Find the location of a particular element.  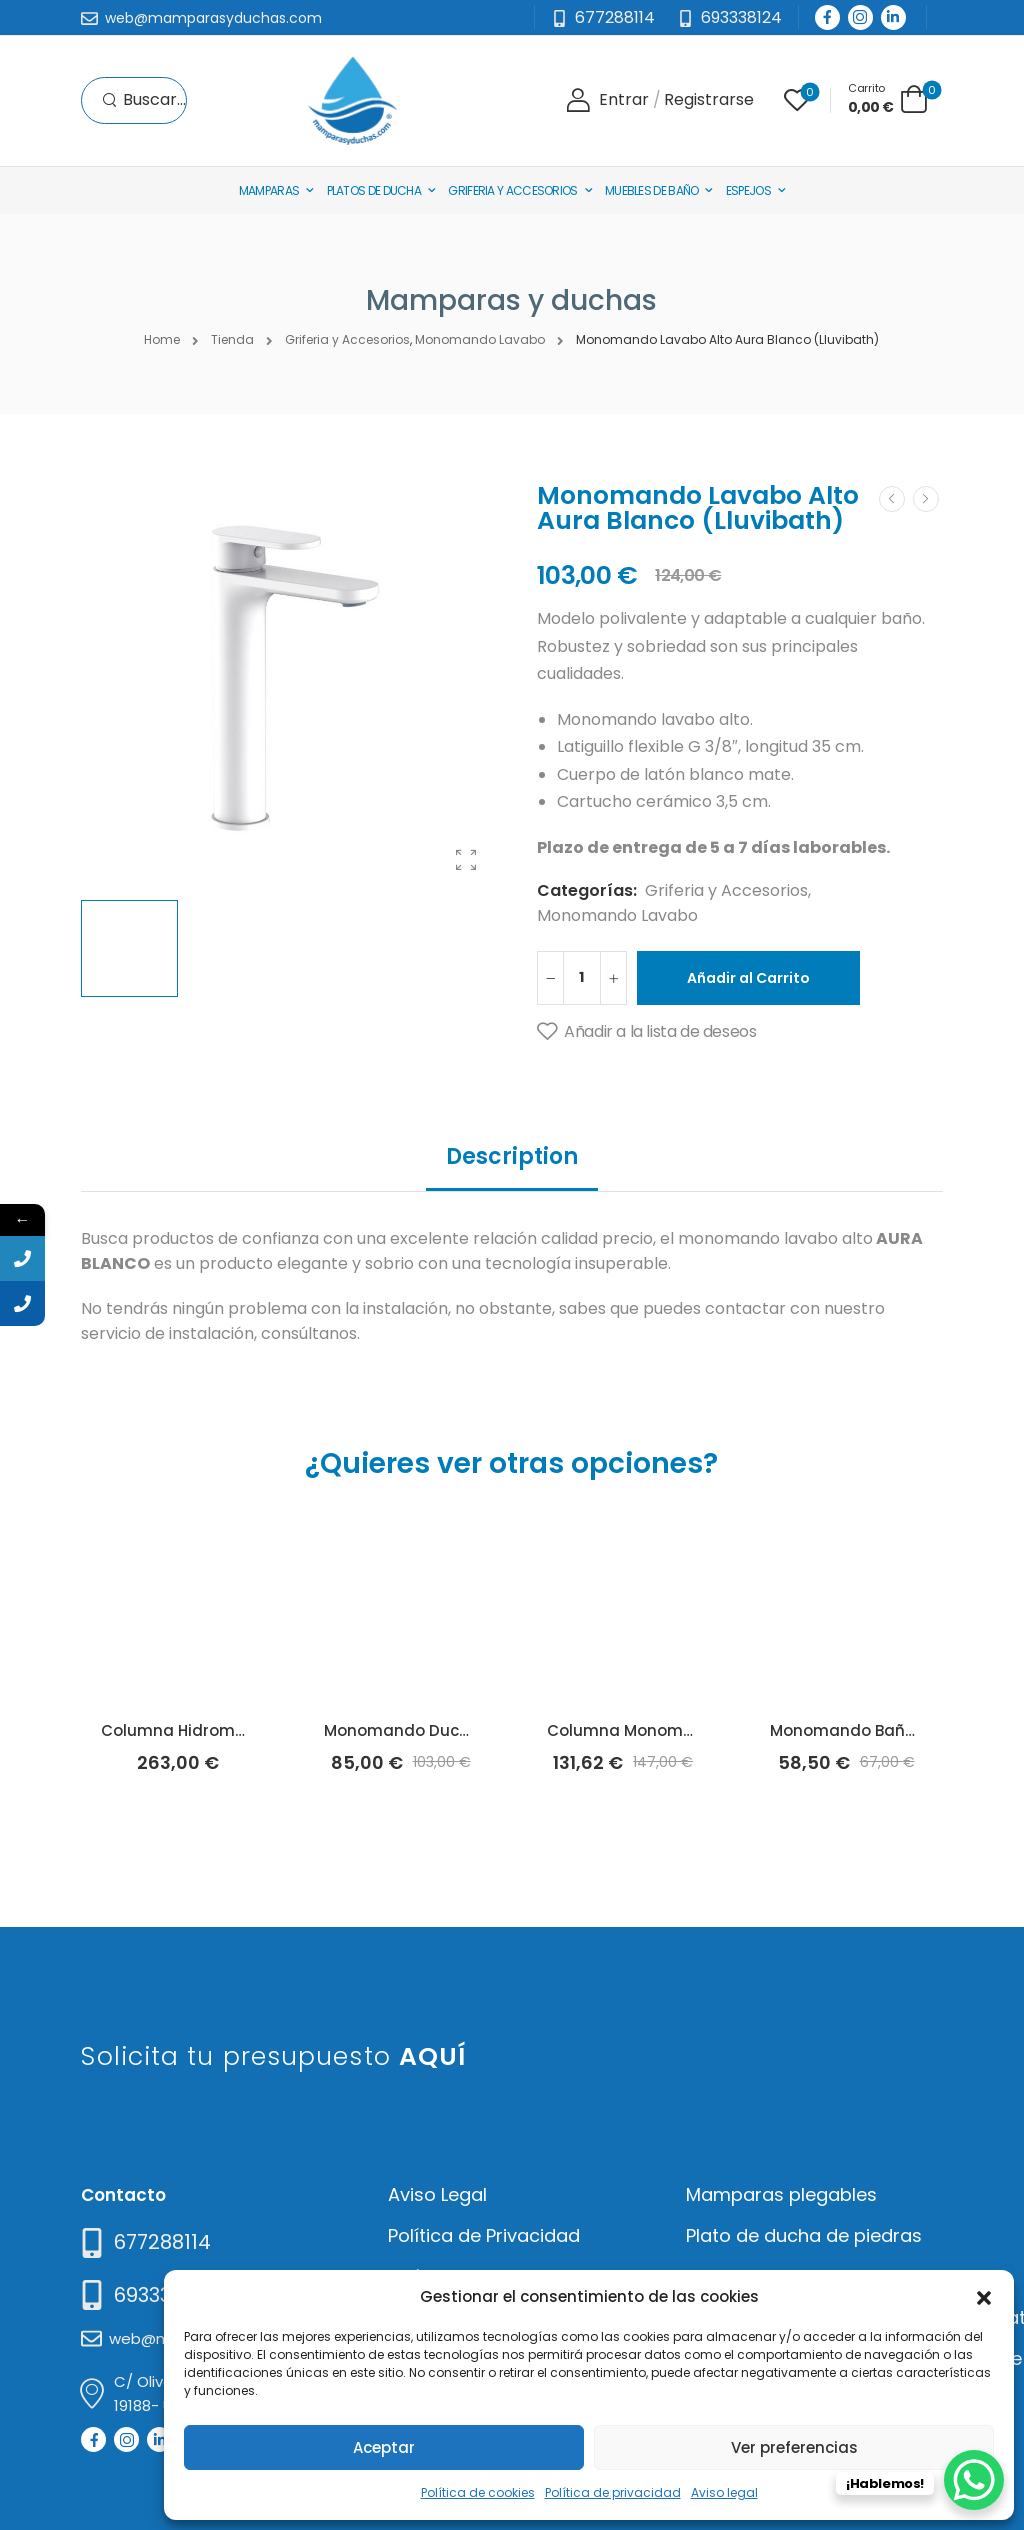

Description [tab] is located at coordinates (512, 1156).